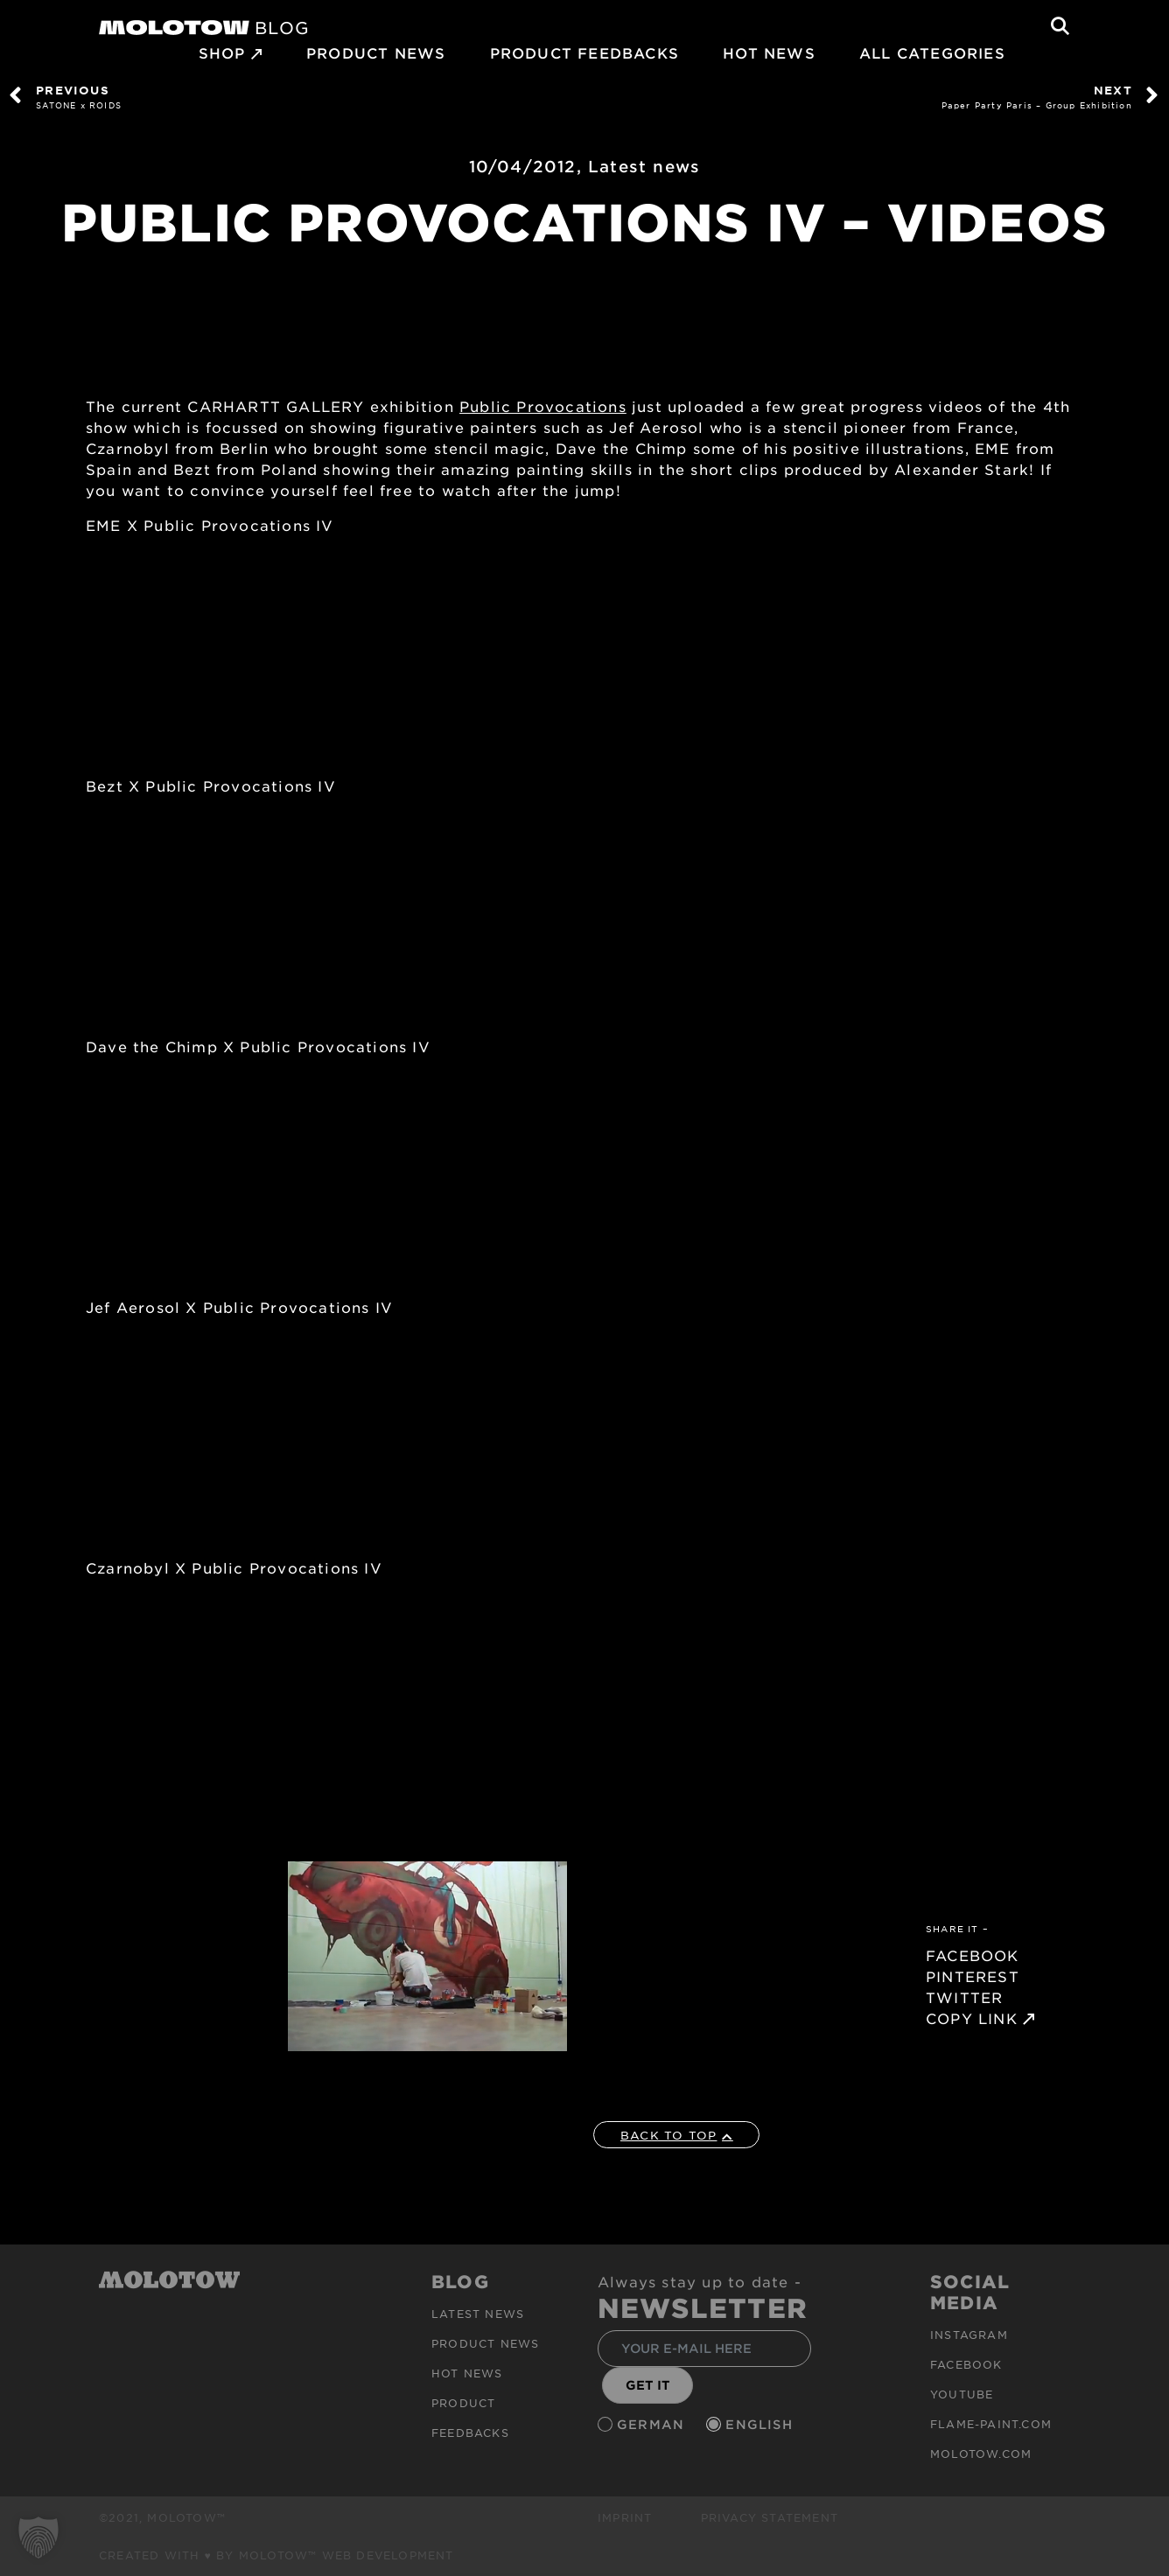 The image size is (1169, 2576). I want to click on German, so click(653, 2424).